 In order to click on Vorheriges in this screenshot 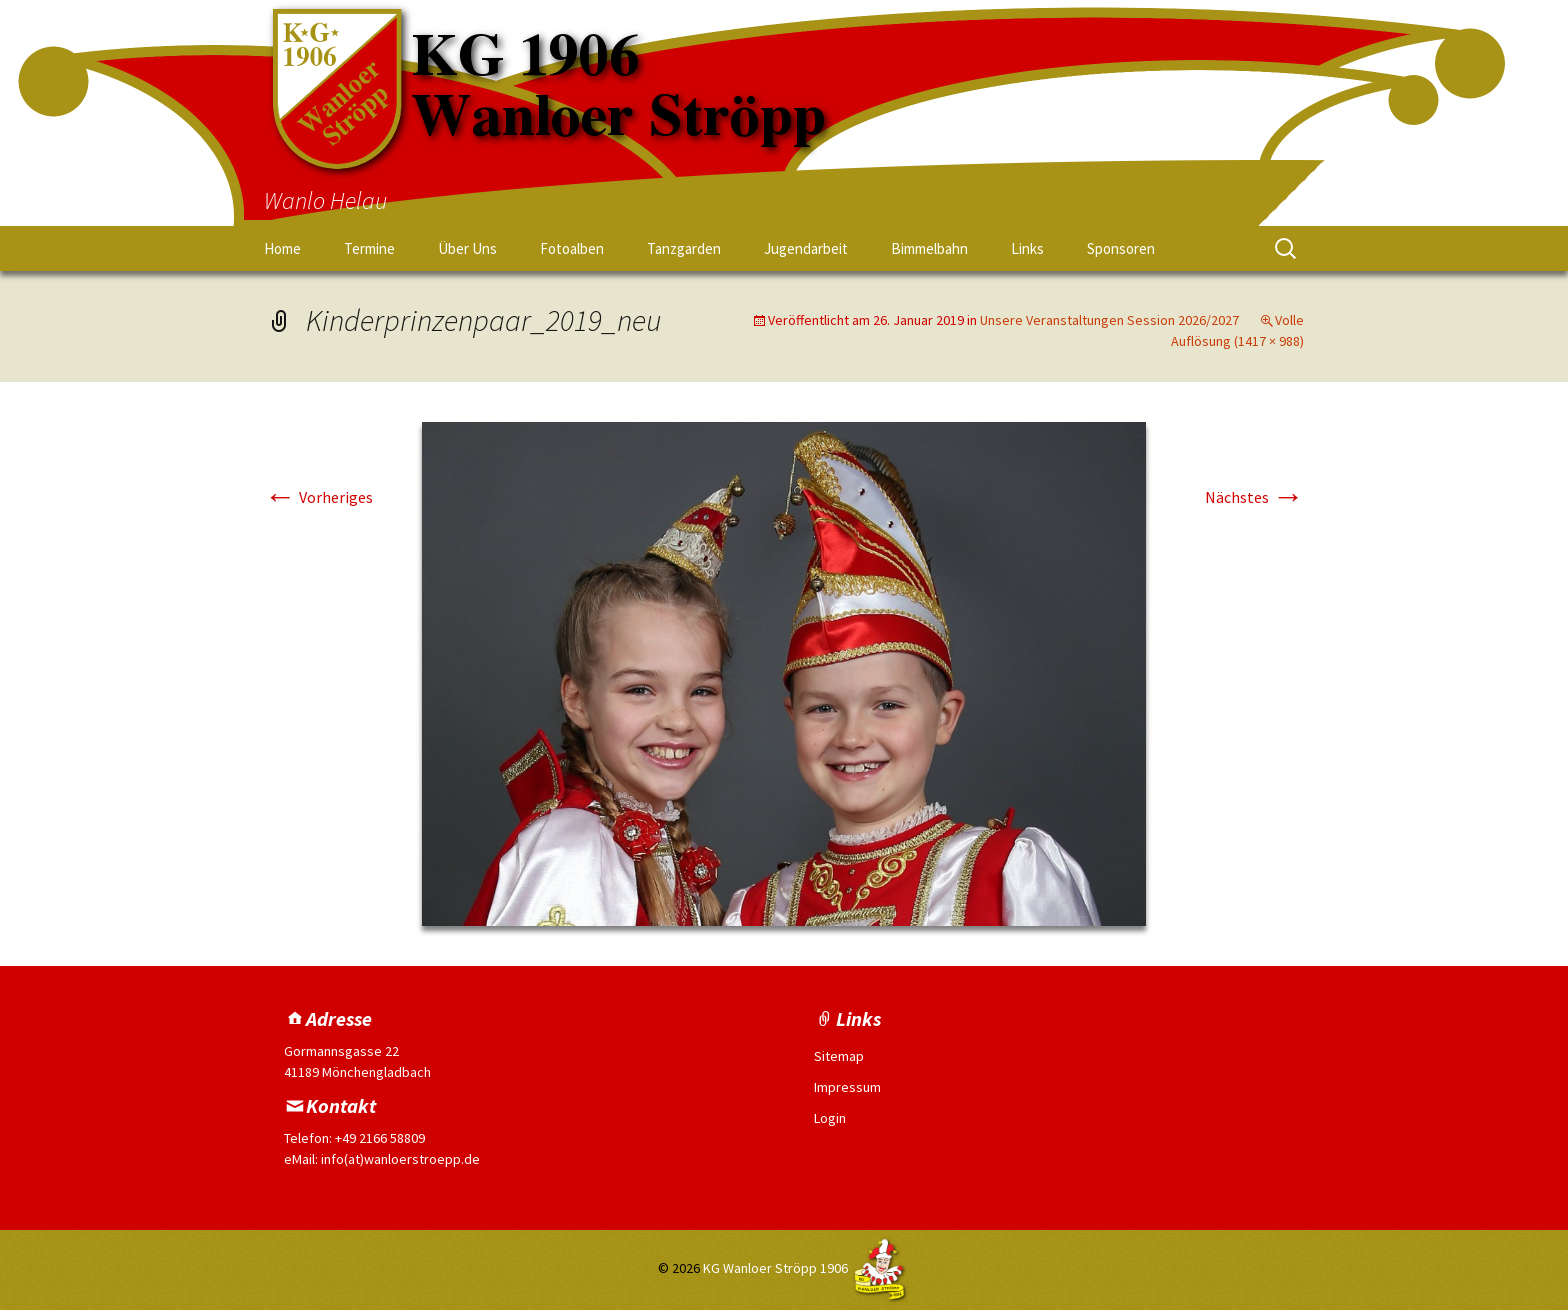, I will do `click(318, 497)`.